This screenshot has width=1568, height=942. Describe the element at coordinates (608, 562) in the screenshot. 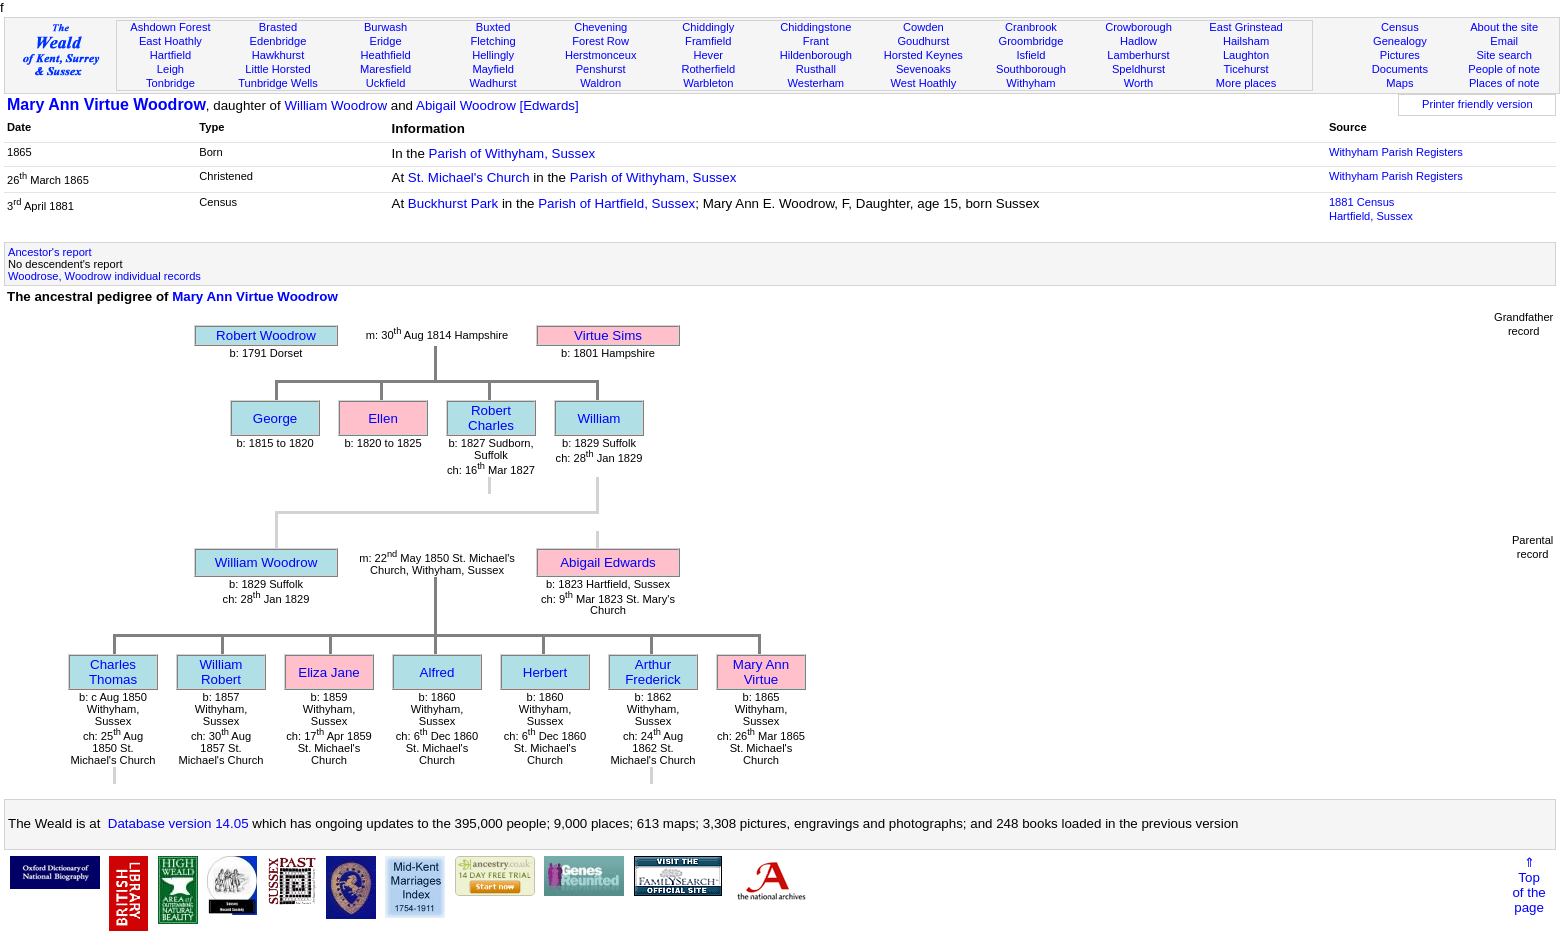

I see `Abigail Edwards` at that location.